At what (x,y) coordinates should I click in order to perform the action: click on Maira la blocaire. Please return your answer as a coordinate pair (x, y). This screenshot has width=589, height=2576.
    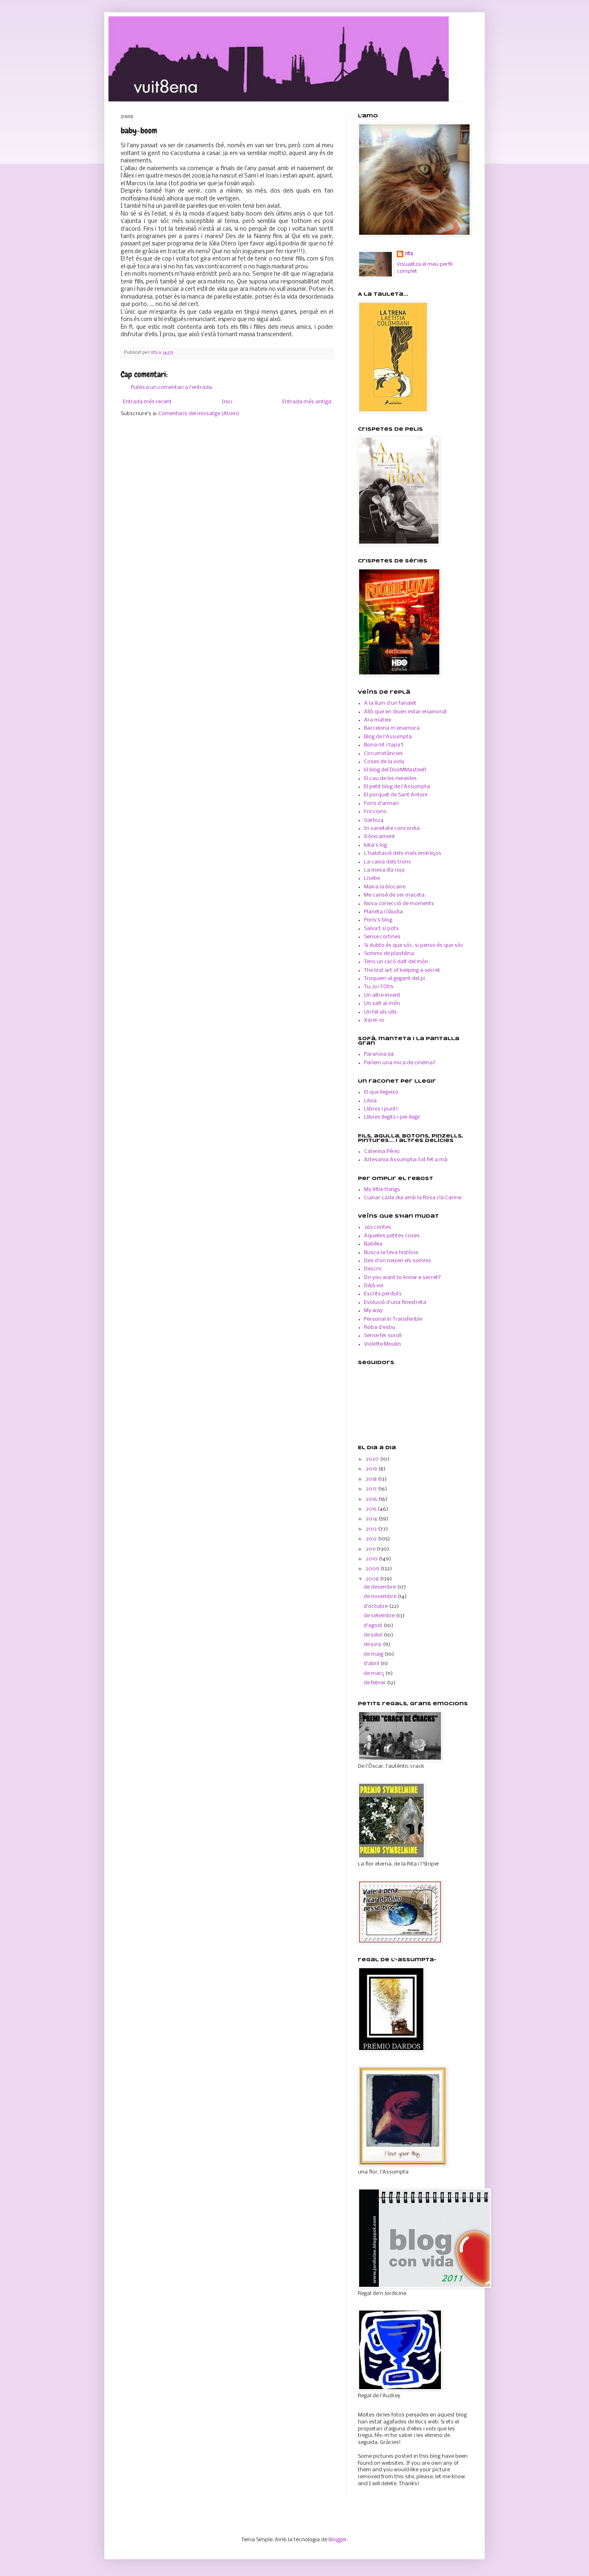
    Looking at the image, I should click on (384, 887).